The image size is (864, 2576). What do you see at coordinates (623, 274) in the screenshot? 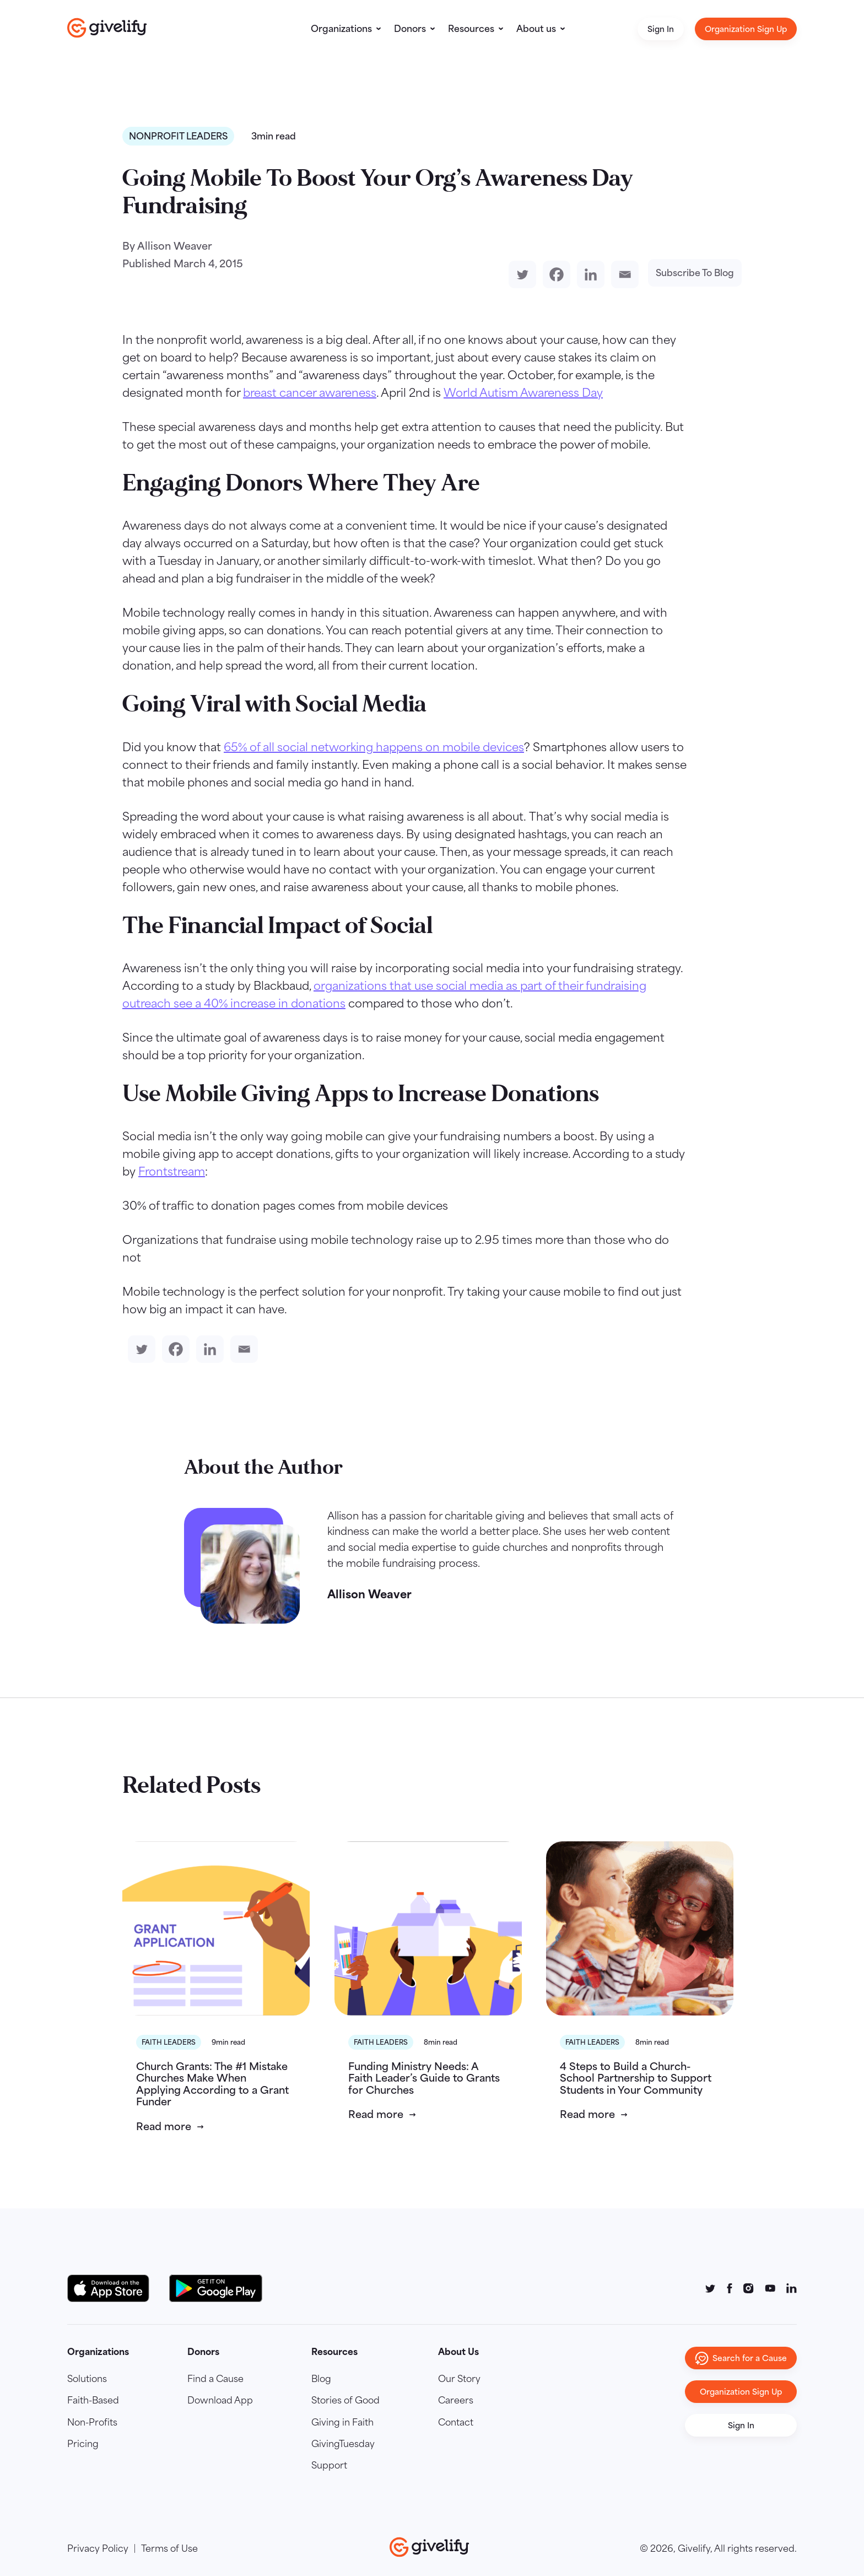
I see `[Email]` at bounding box center [623, 274].